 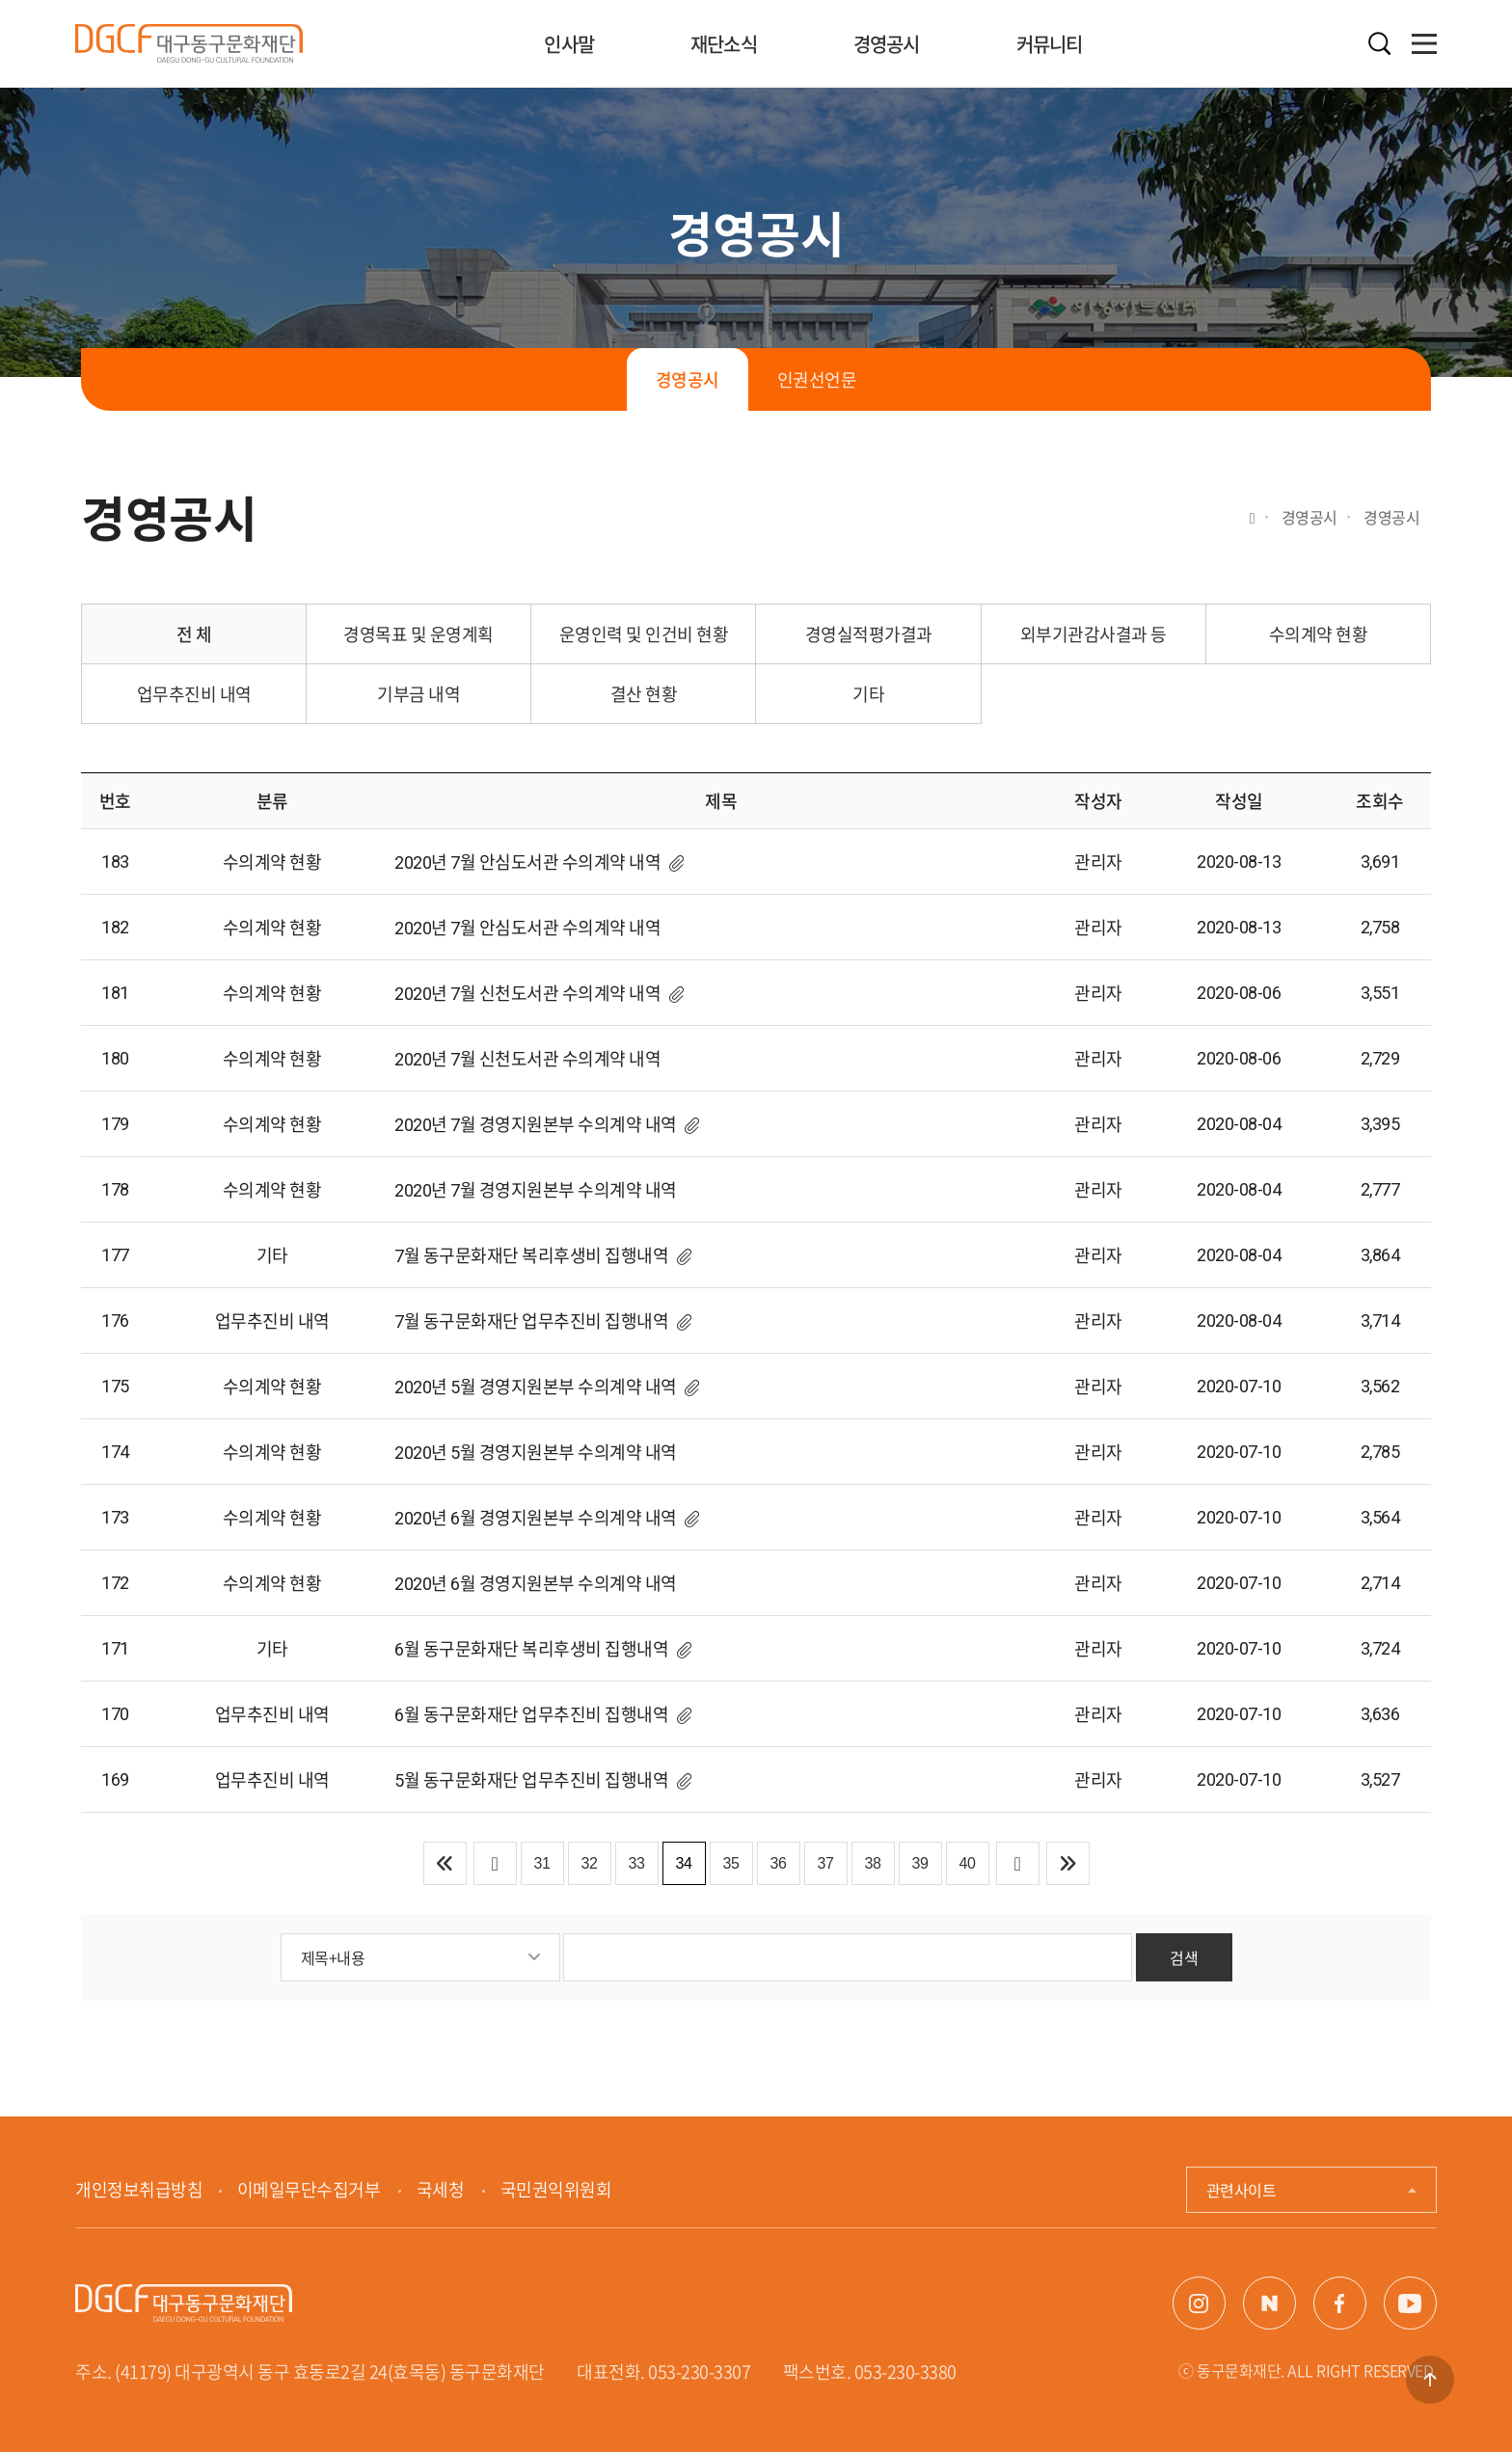 I want to click on 운영인력 및 인건비 현황, so click(x=644, y=634).